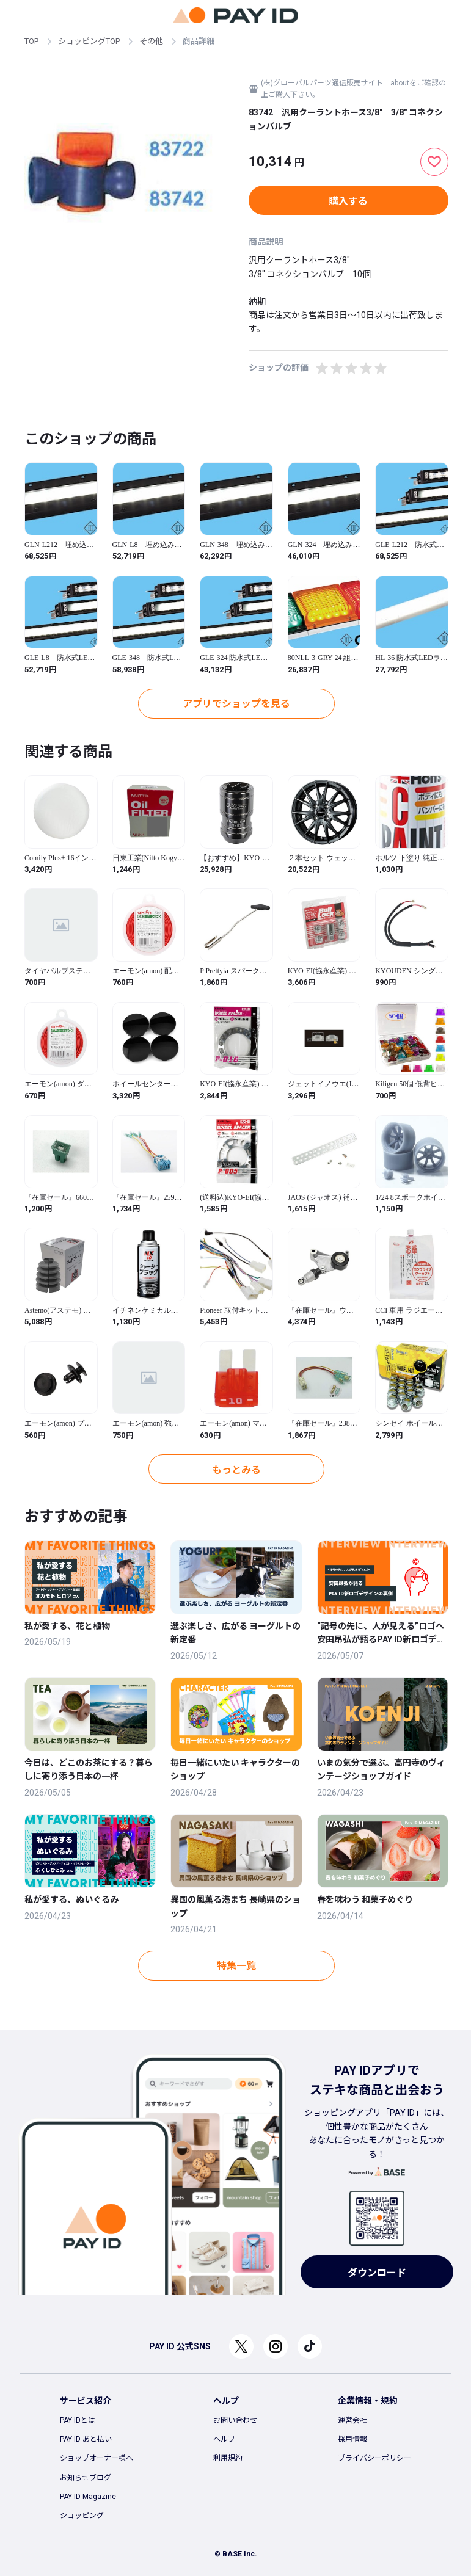  I want to click on 採用情報, so click(352, 2439).